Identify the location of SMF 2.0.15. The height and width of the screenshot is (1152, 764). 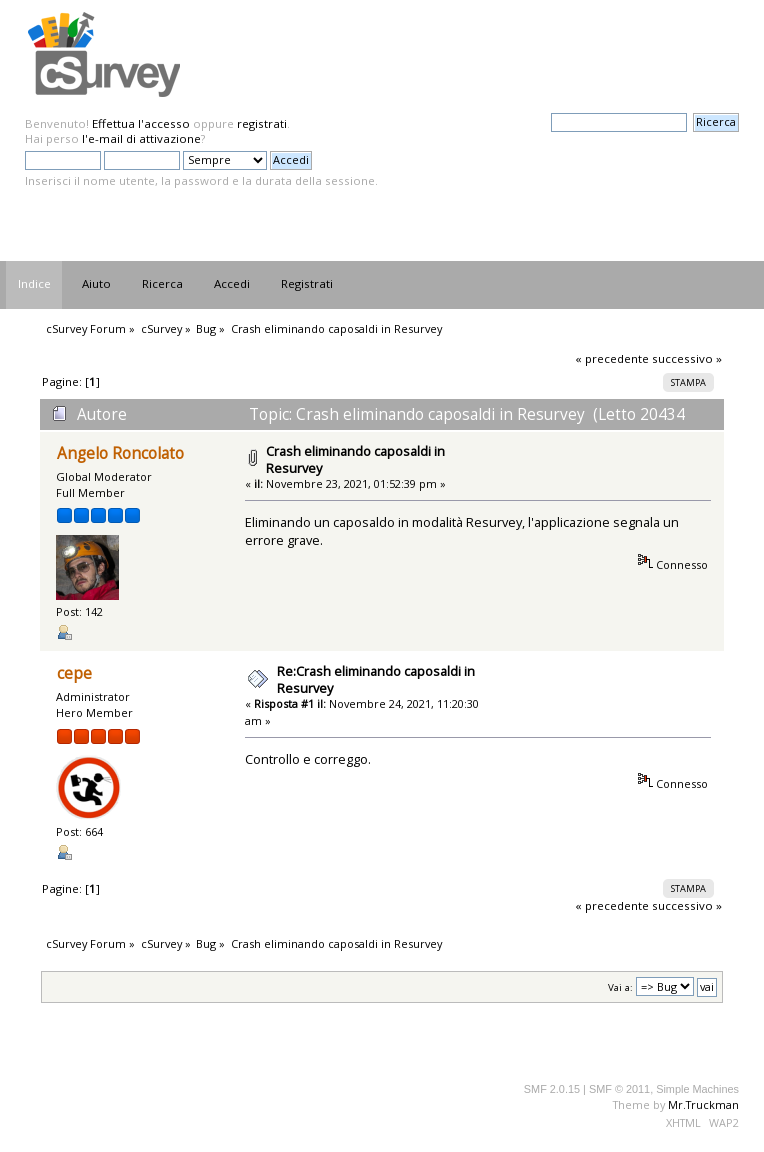
(552, 1089).